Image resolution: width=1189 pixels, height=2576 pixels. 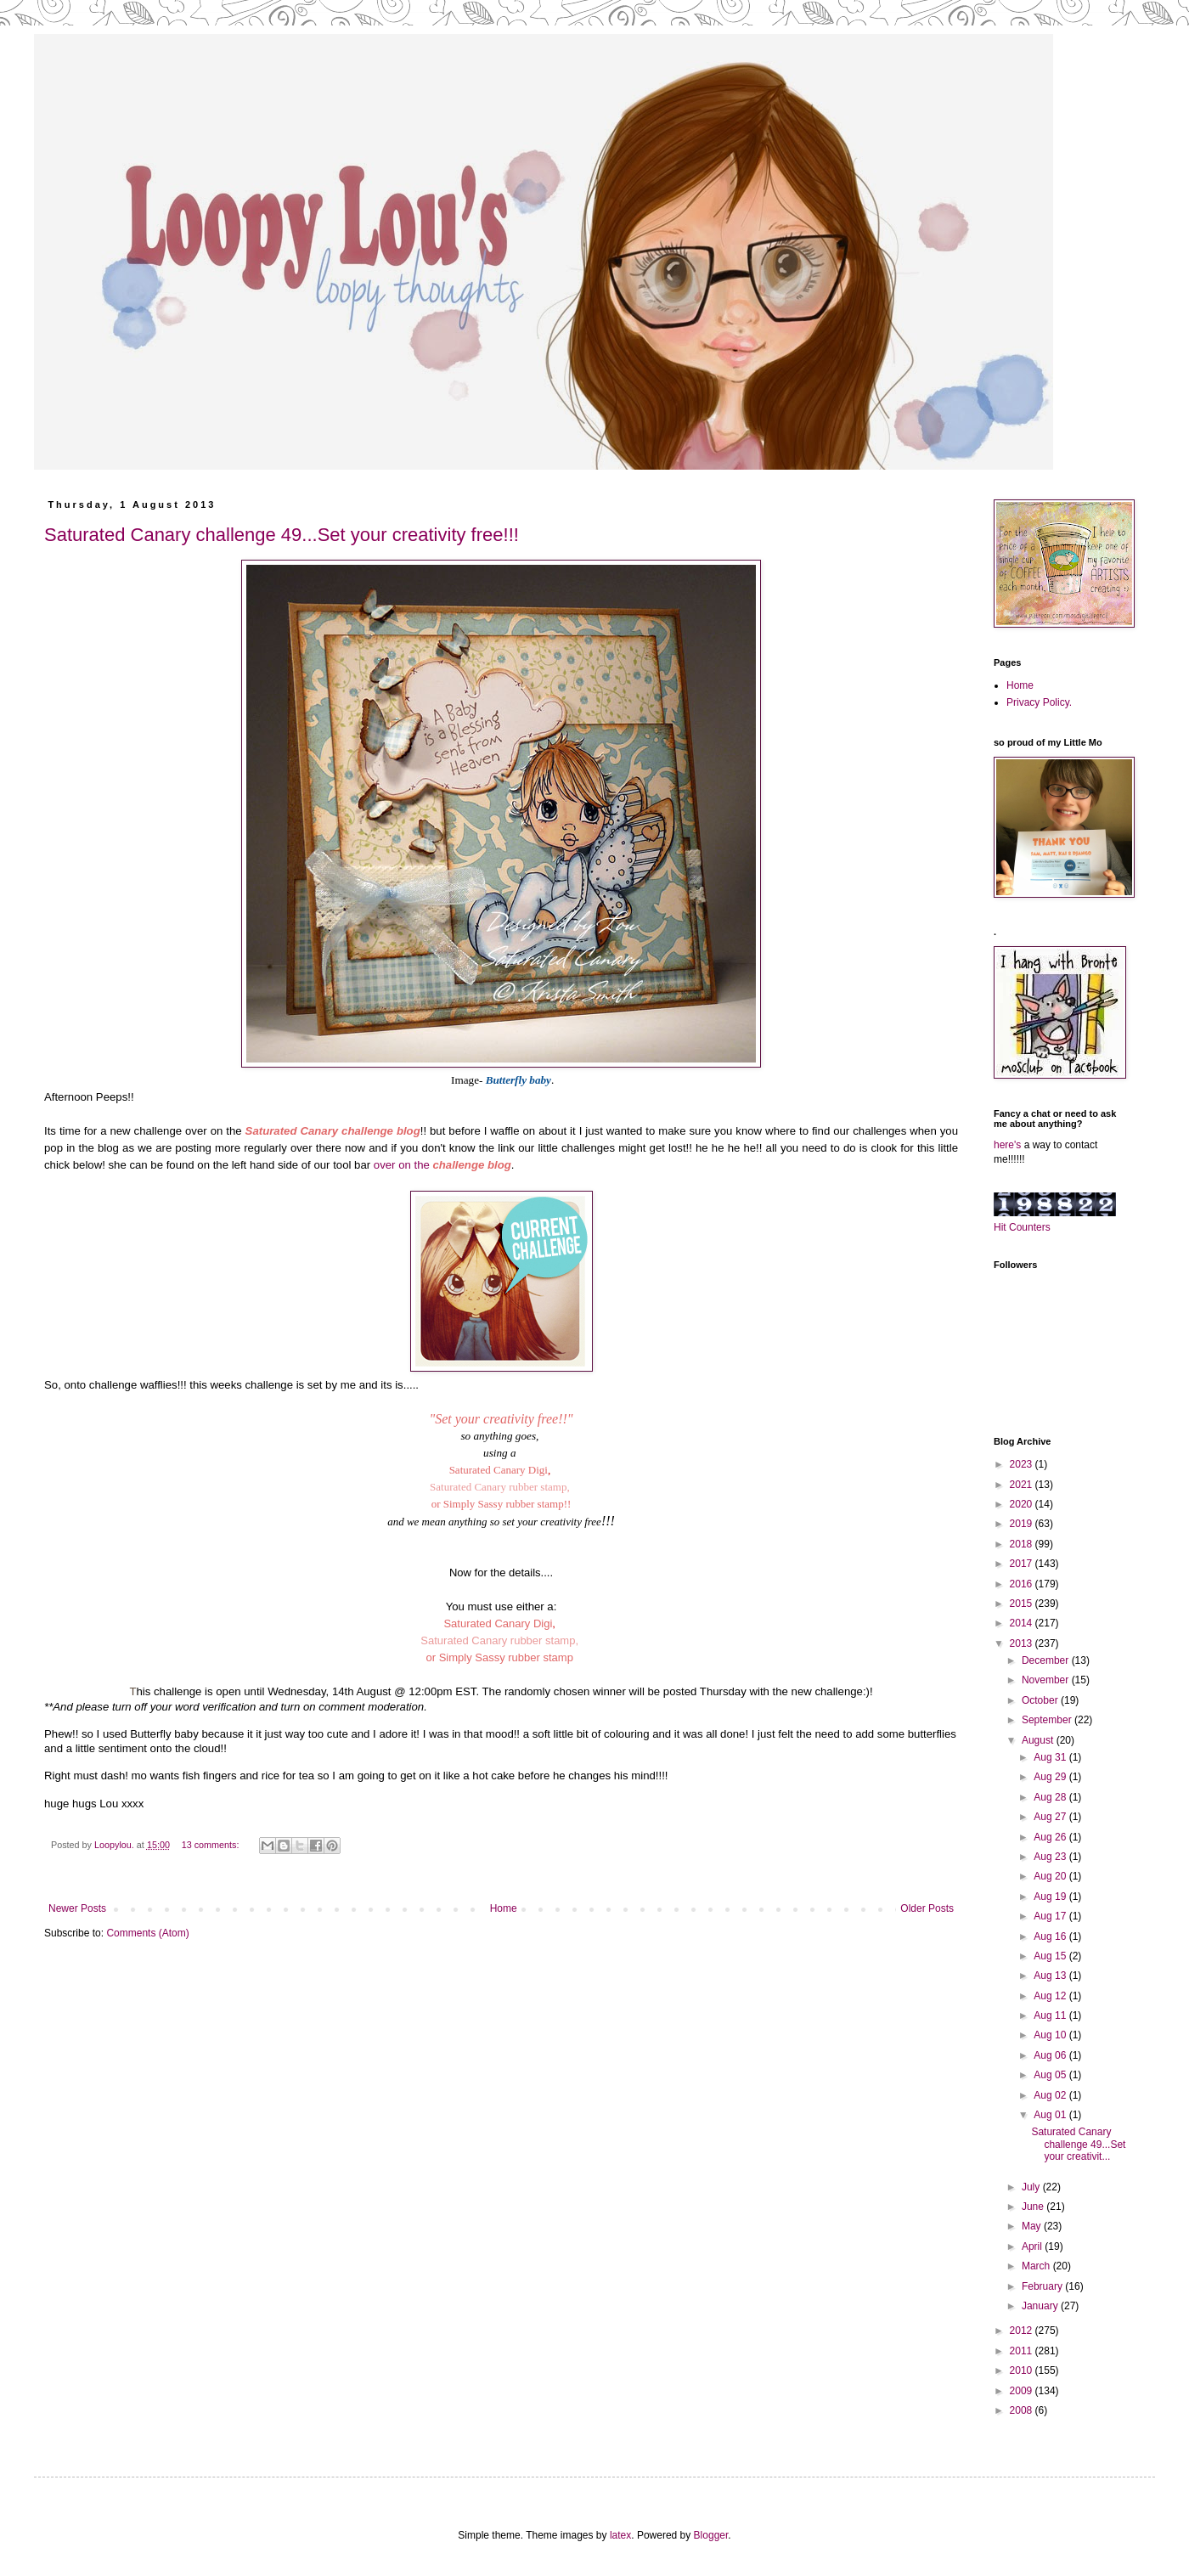 I want to click on 13 comments:, so click(x=212, y=1845).